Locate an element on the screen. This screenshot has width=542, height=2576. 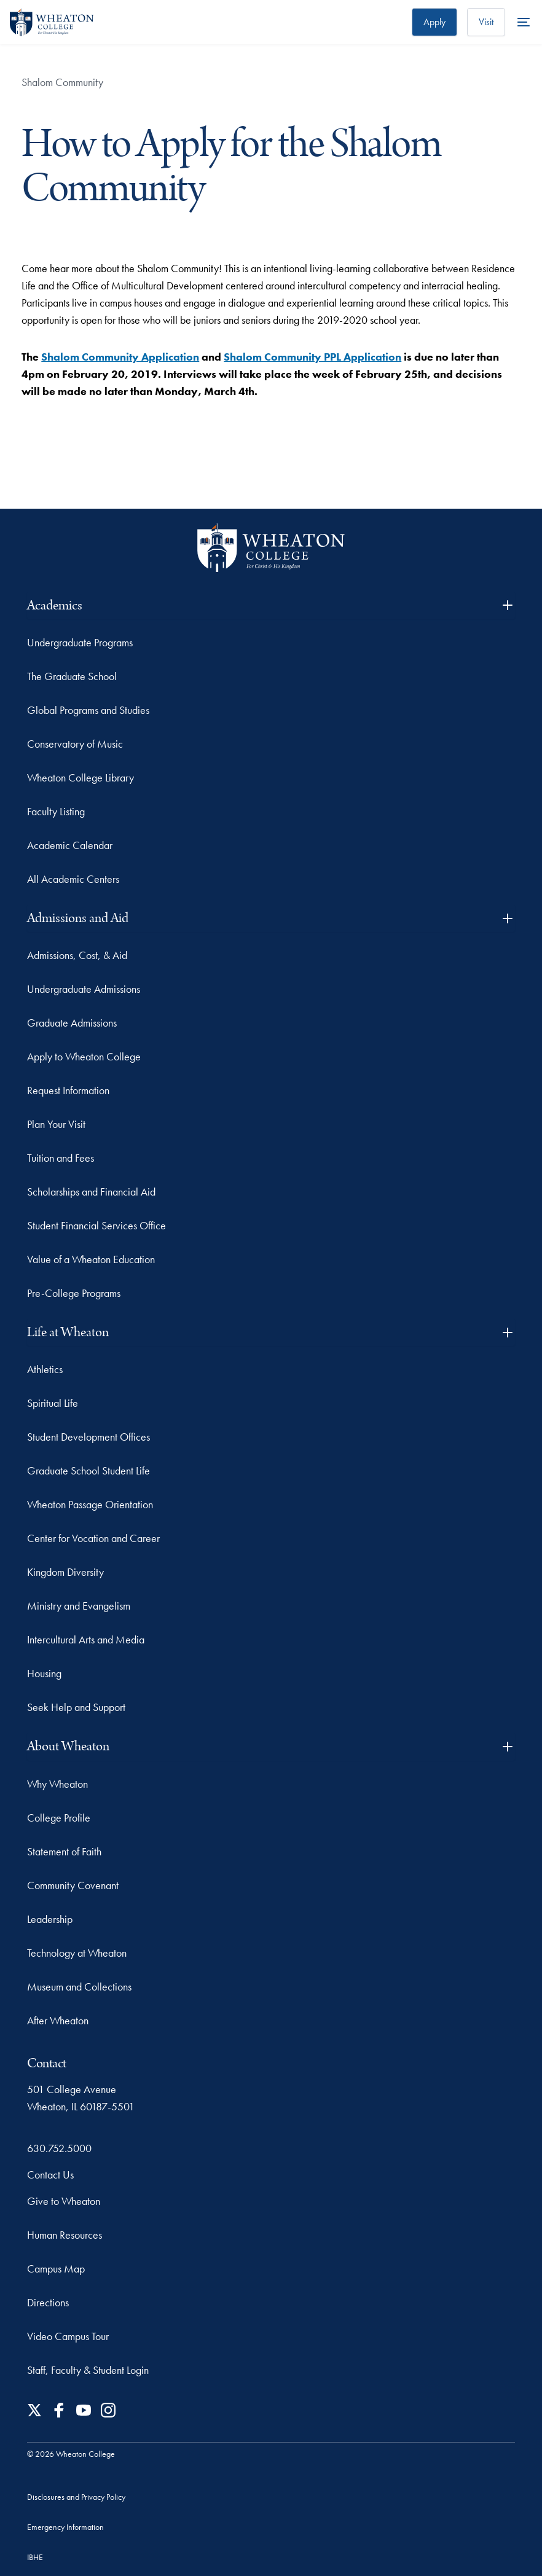
[Wheaton College - For Christ & His Kingdom] is located at coordinates (271, 547).